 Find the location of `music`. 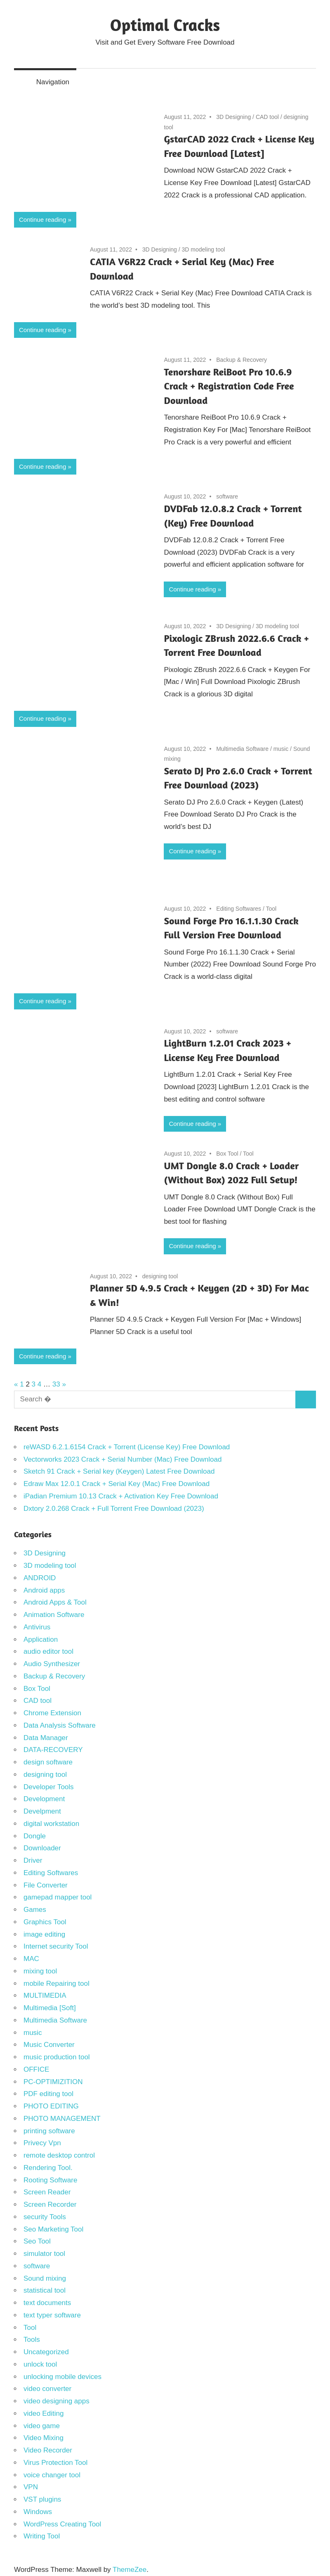

music is located at coordinates (281, 748).